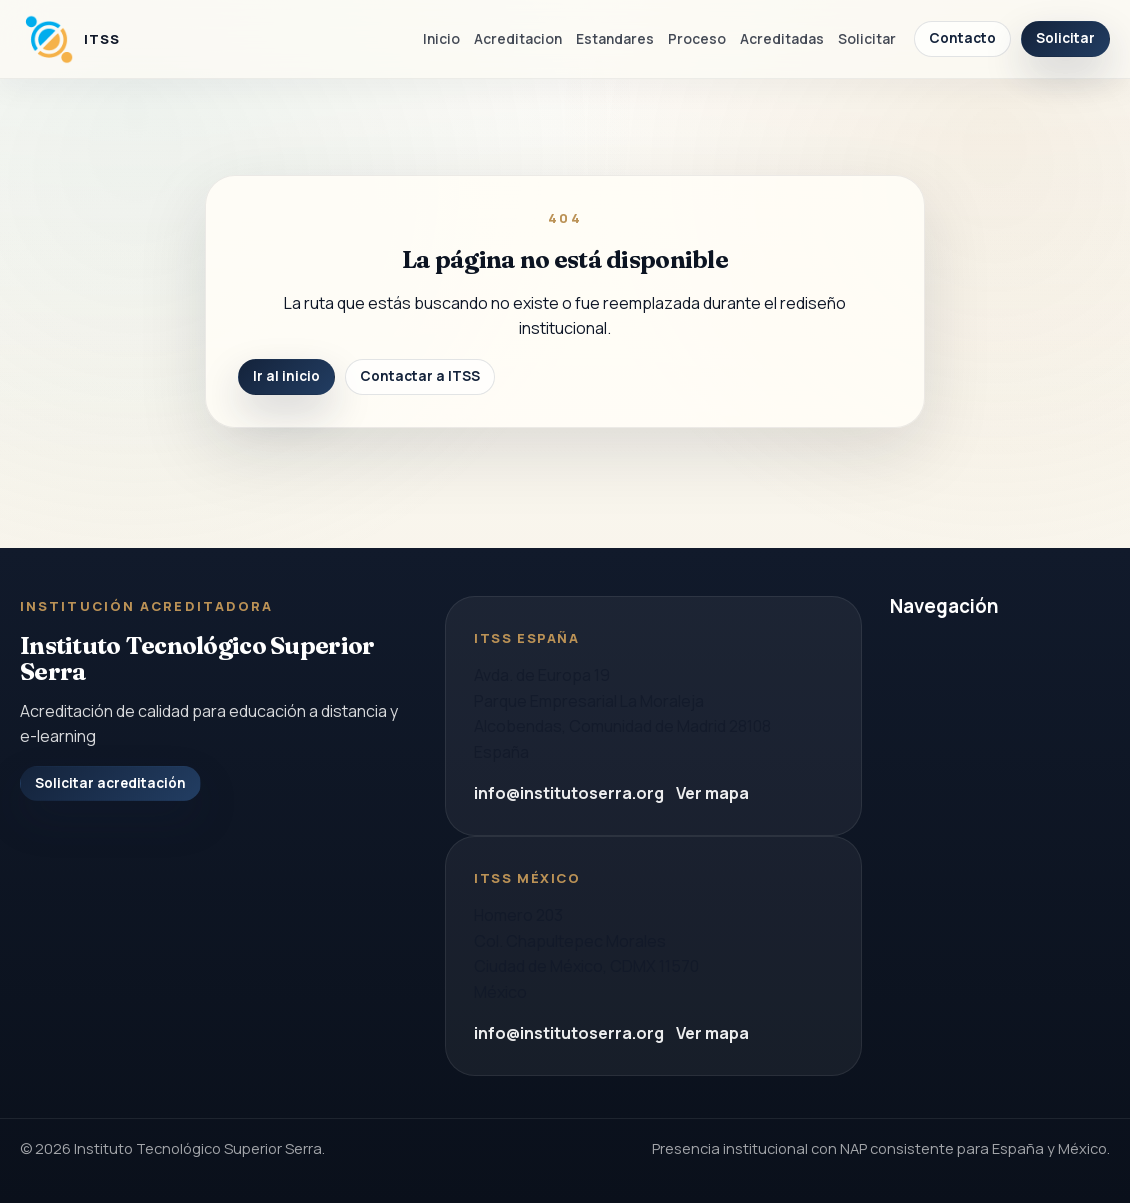 This screenshot has height=1203, width=1130. Describe the element at coordinates (70, 39) in the screenshot. I see `[Instituto Tecnologico Superior Serra]` at that location.